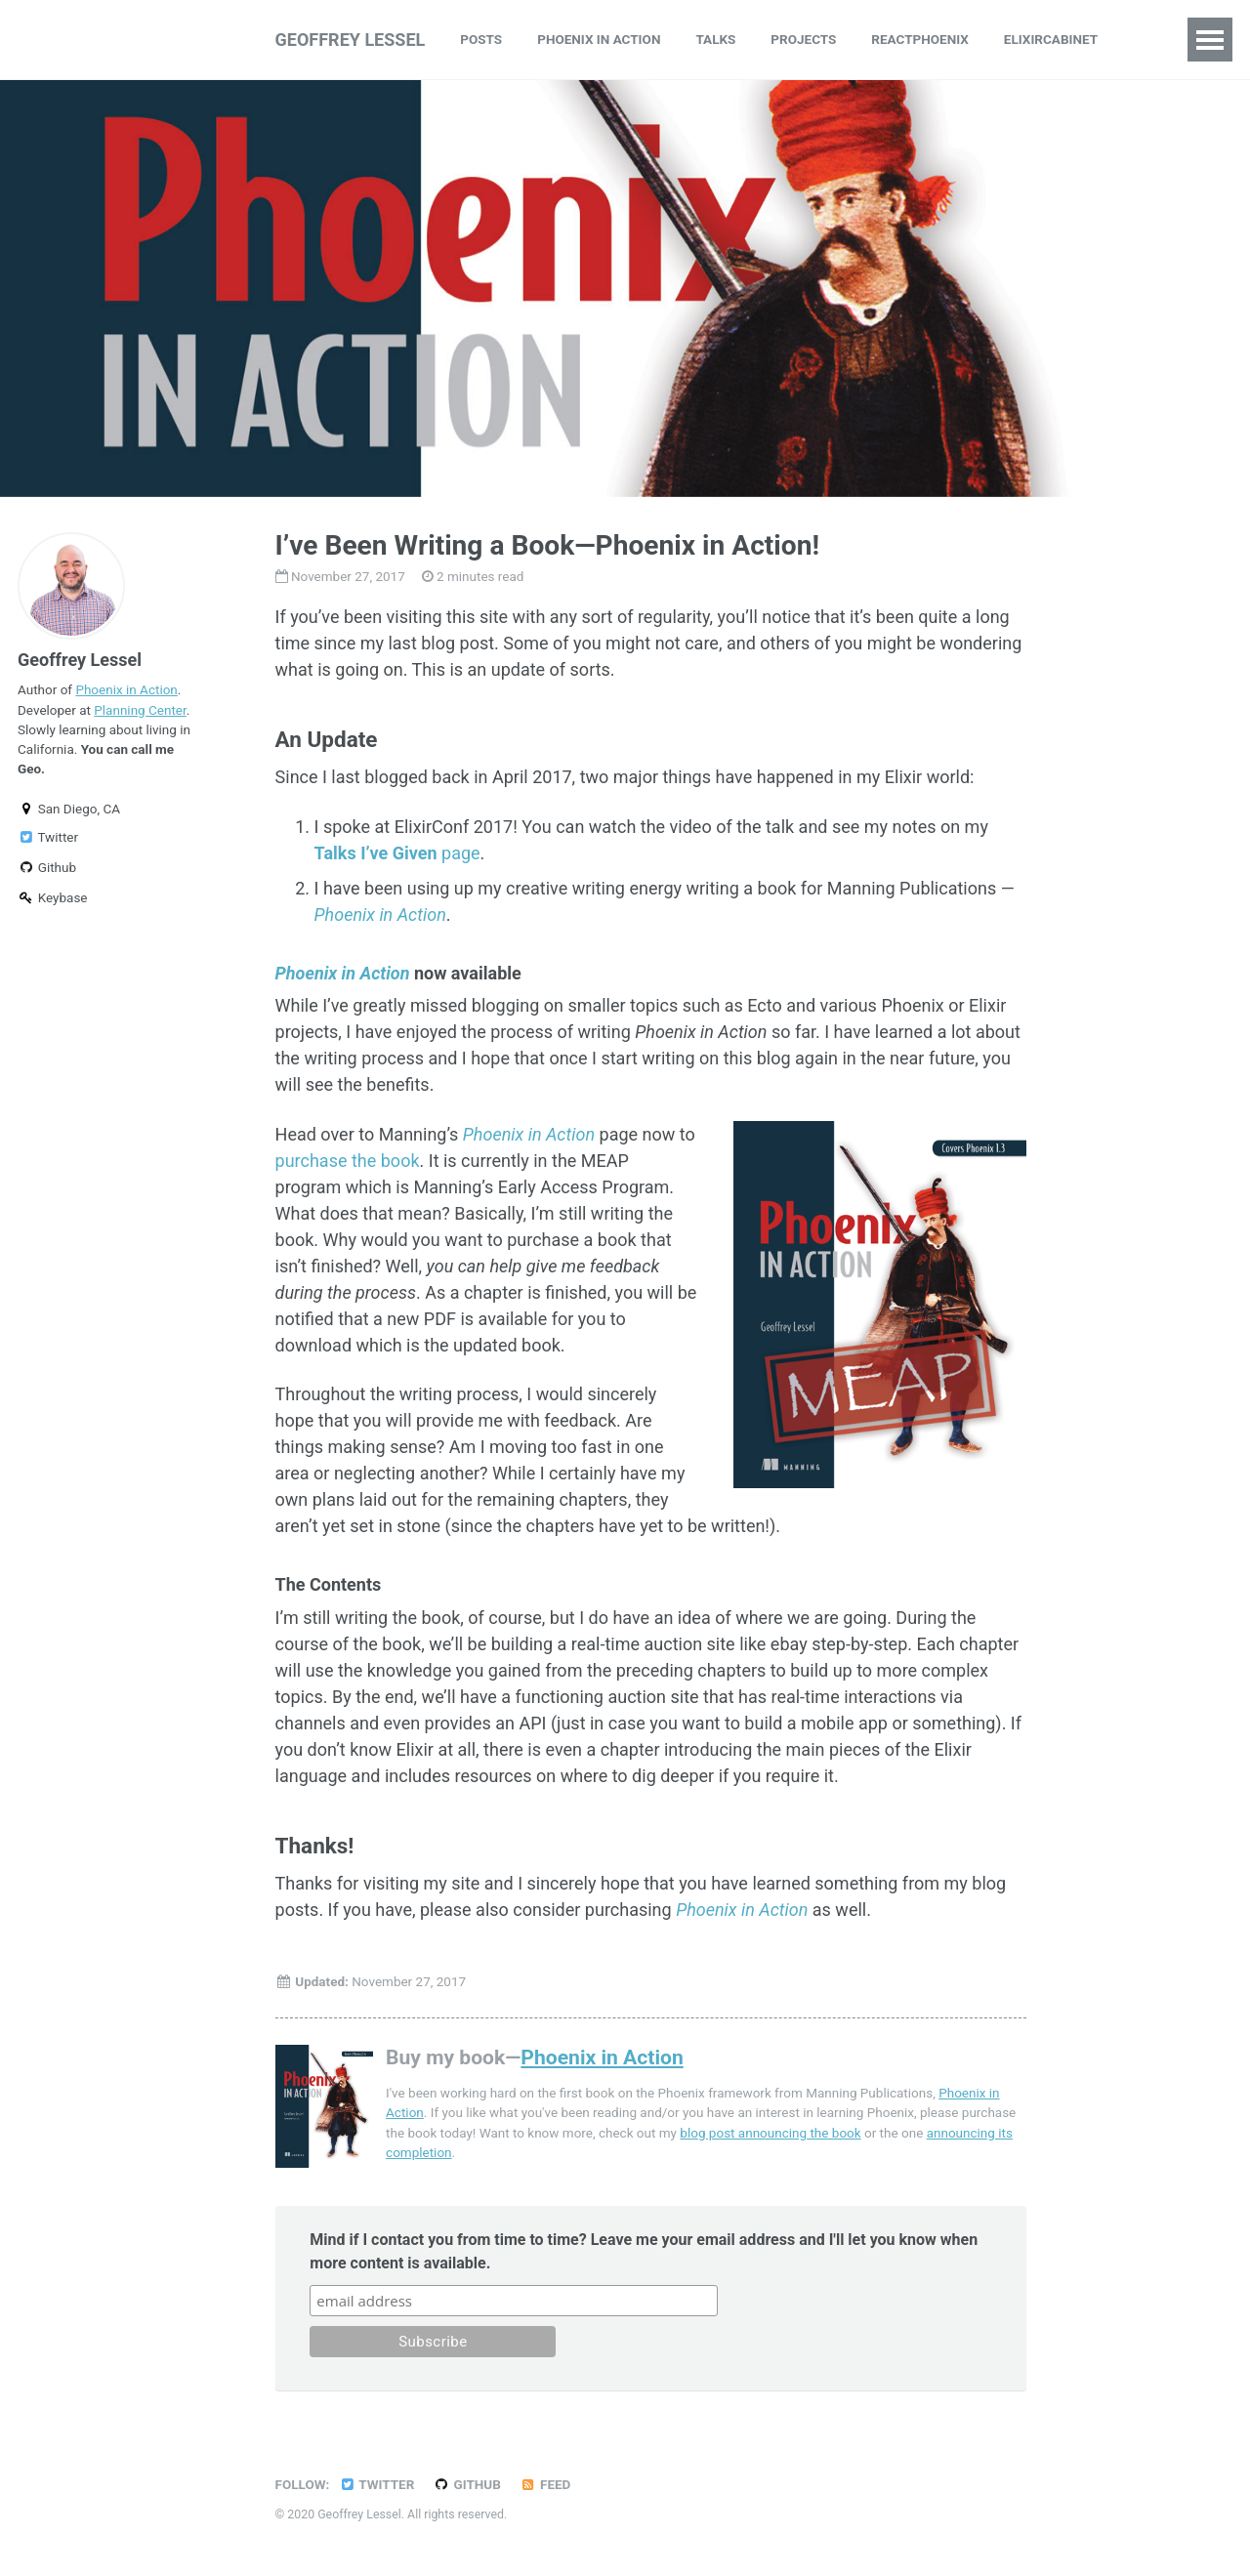 The image size is (1250, 2576). I want to click on ElixirCabinet, so click(1051, 39).